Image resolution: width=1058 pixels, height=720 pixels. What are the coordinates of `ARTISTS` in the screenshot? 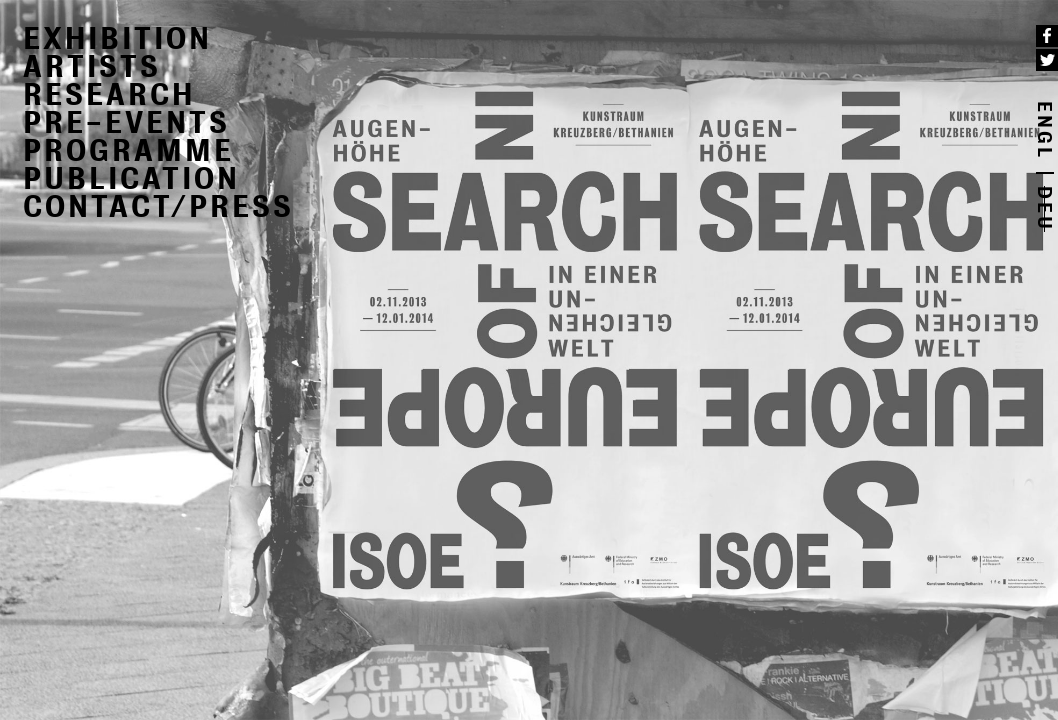 It's located at (92, 66).